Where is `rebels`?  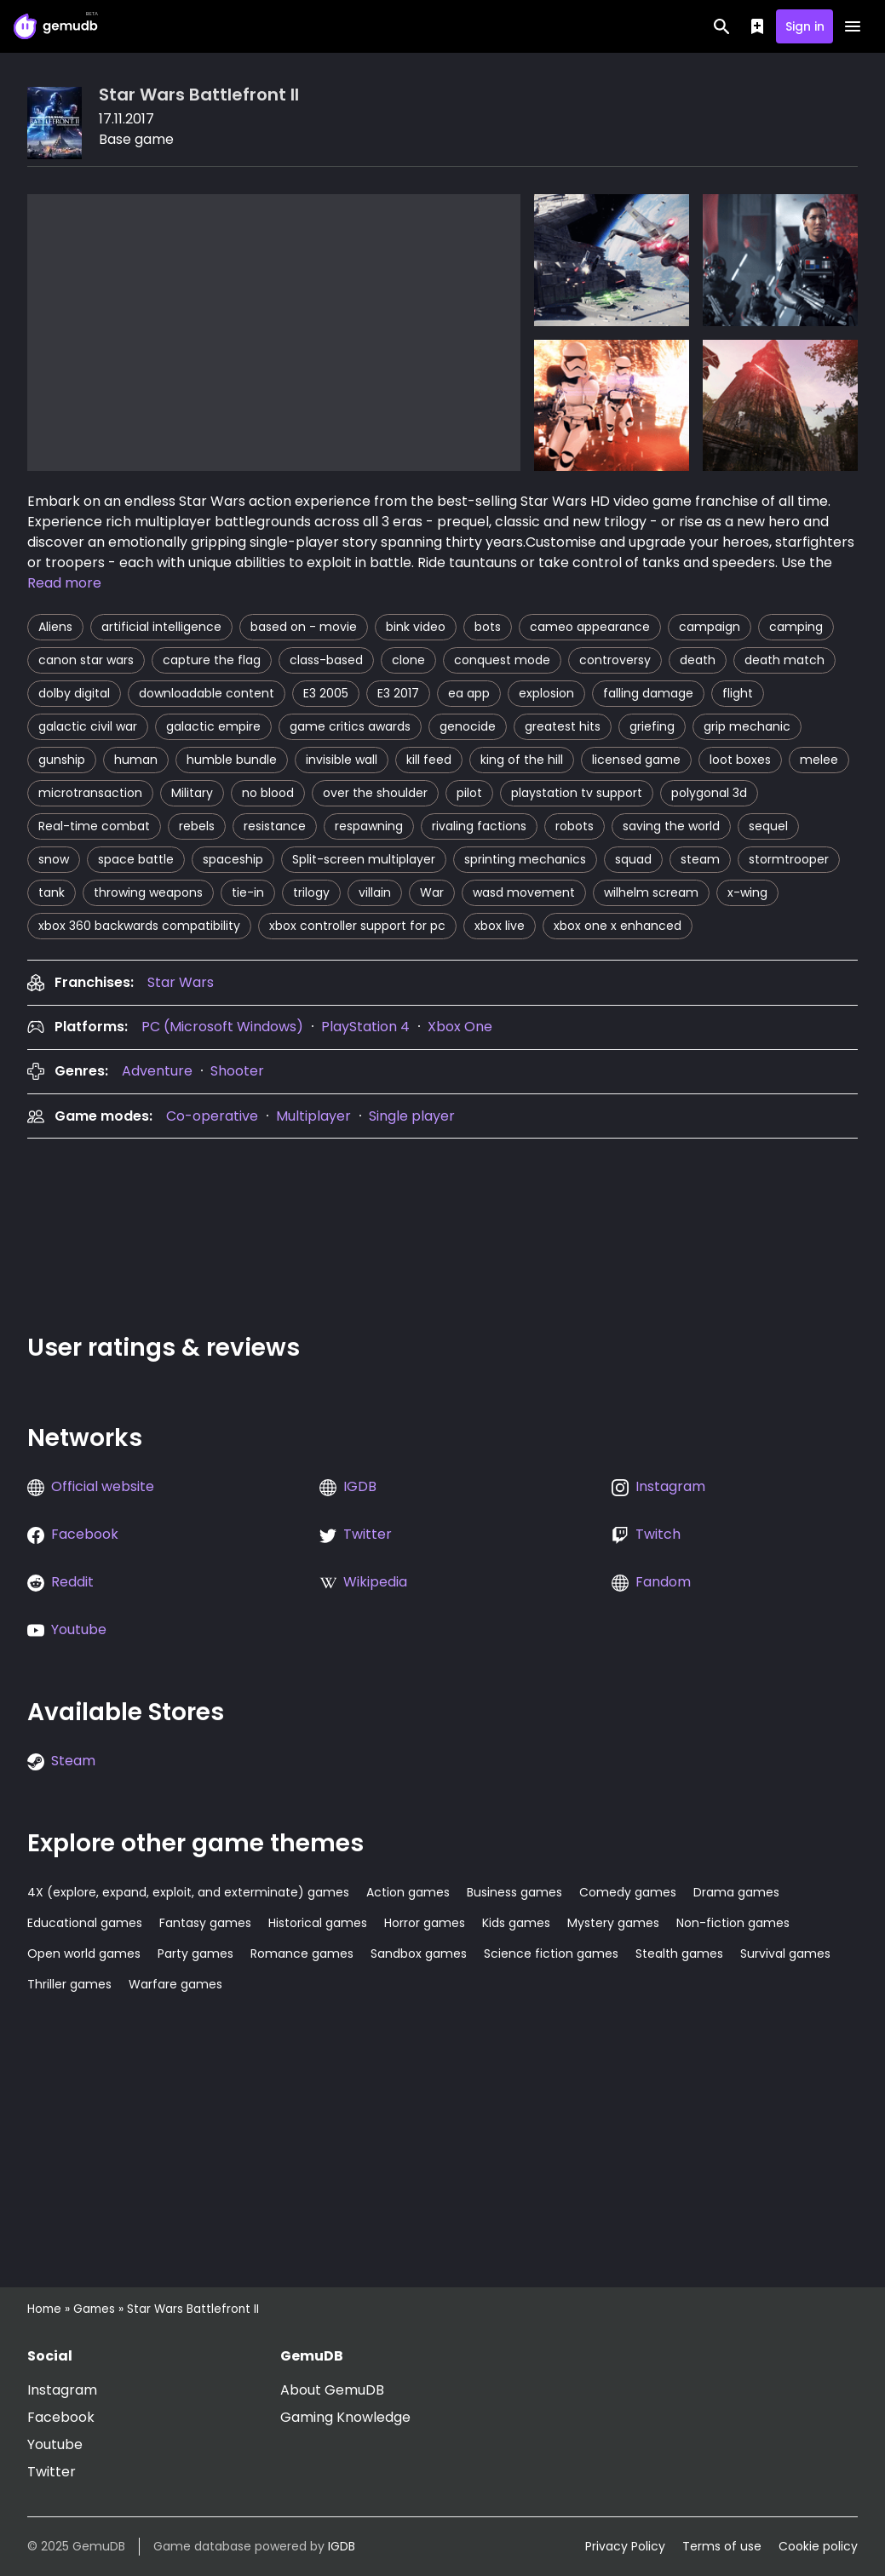 rebels is located at coordinates (197, 826).